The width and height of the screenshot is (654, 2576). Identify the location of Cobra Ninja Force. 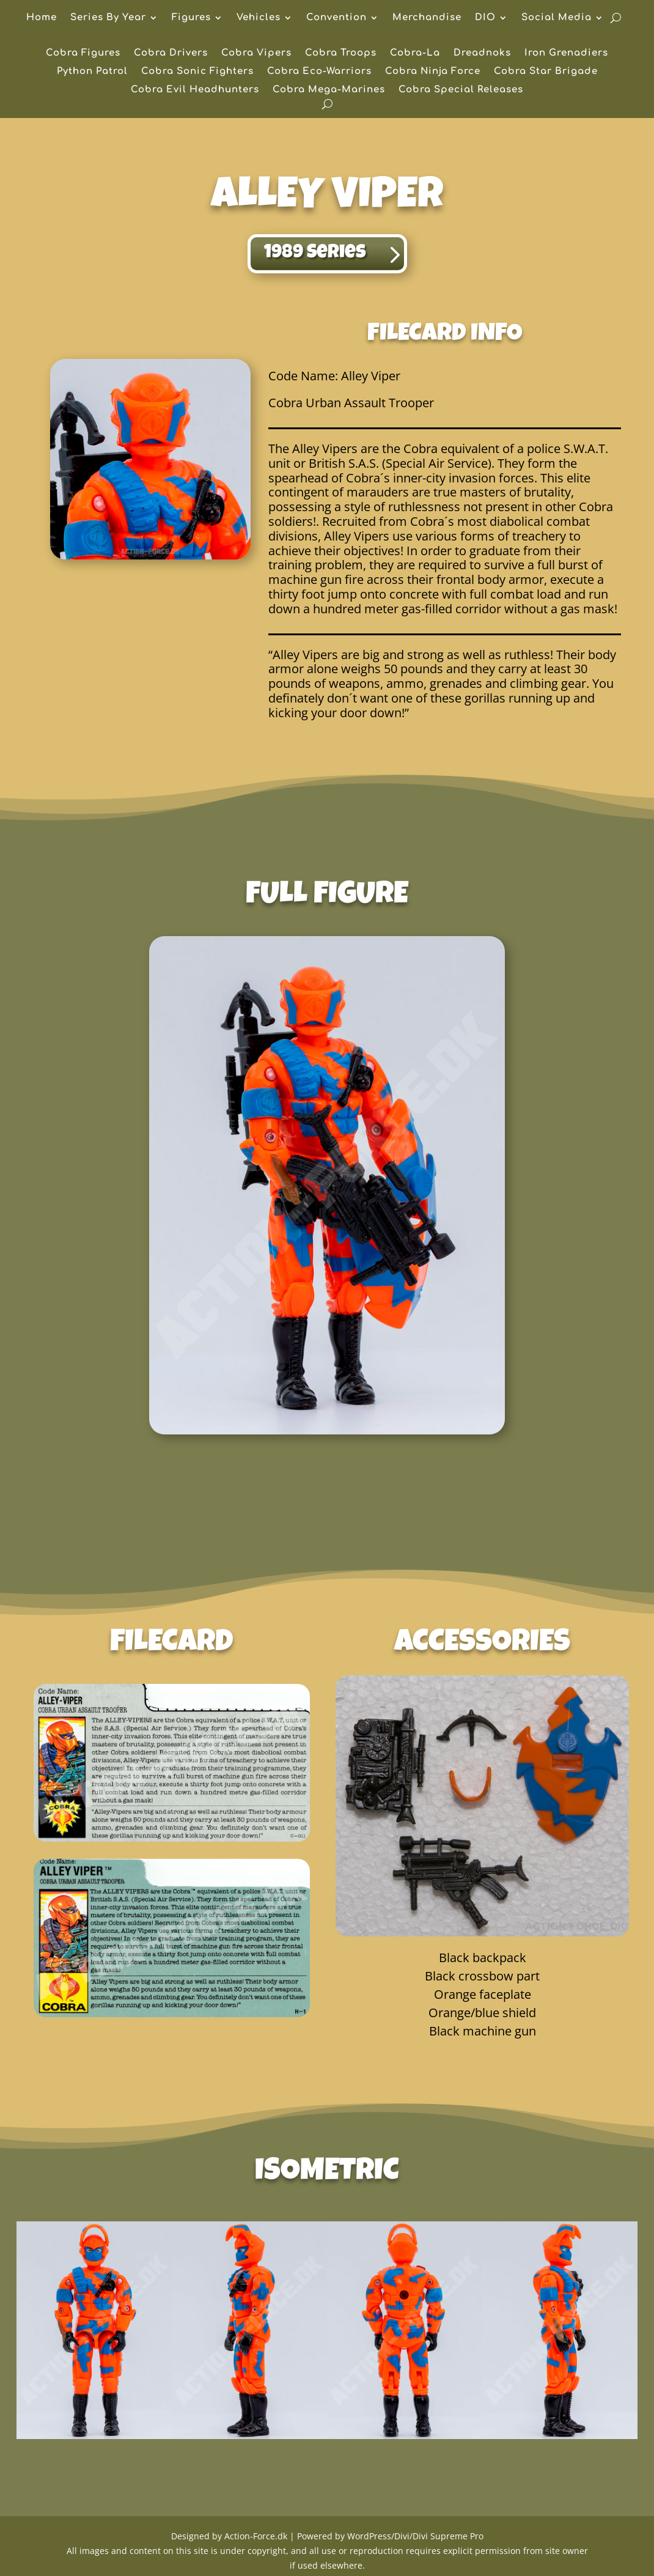
(432, 71).